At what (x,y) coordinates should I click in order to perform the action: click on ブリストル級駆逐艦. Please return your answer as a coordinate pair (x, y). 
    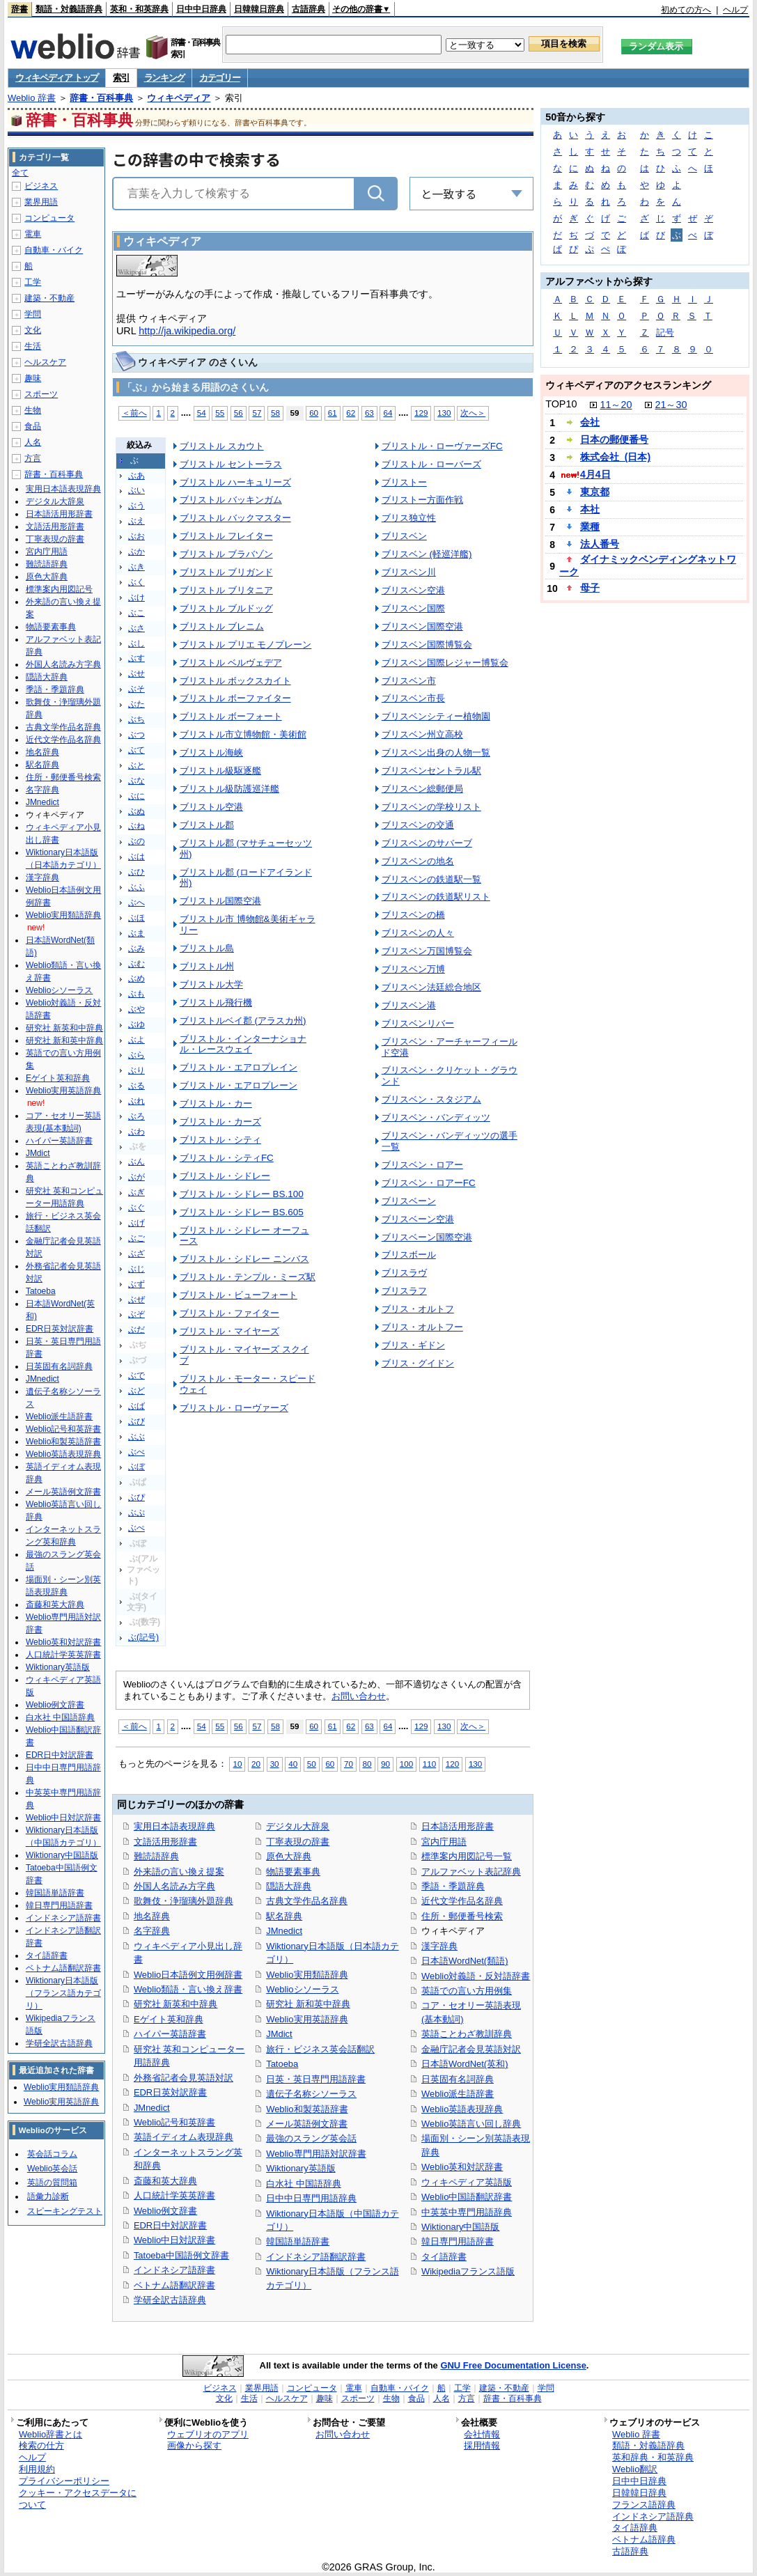
    Looking at the image, I should click on (220, 770).